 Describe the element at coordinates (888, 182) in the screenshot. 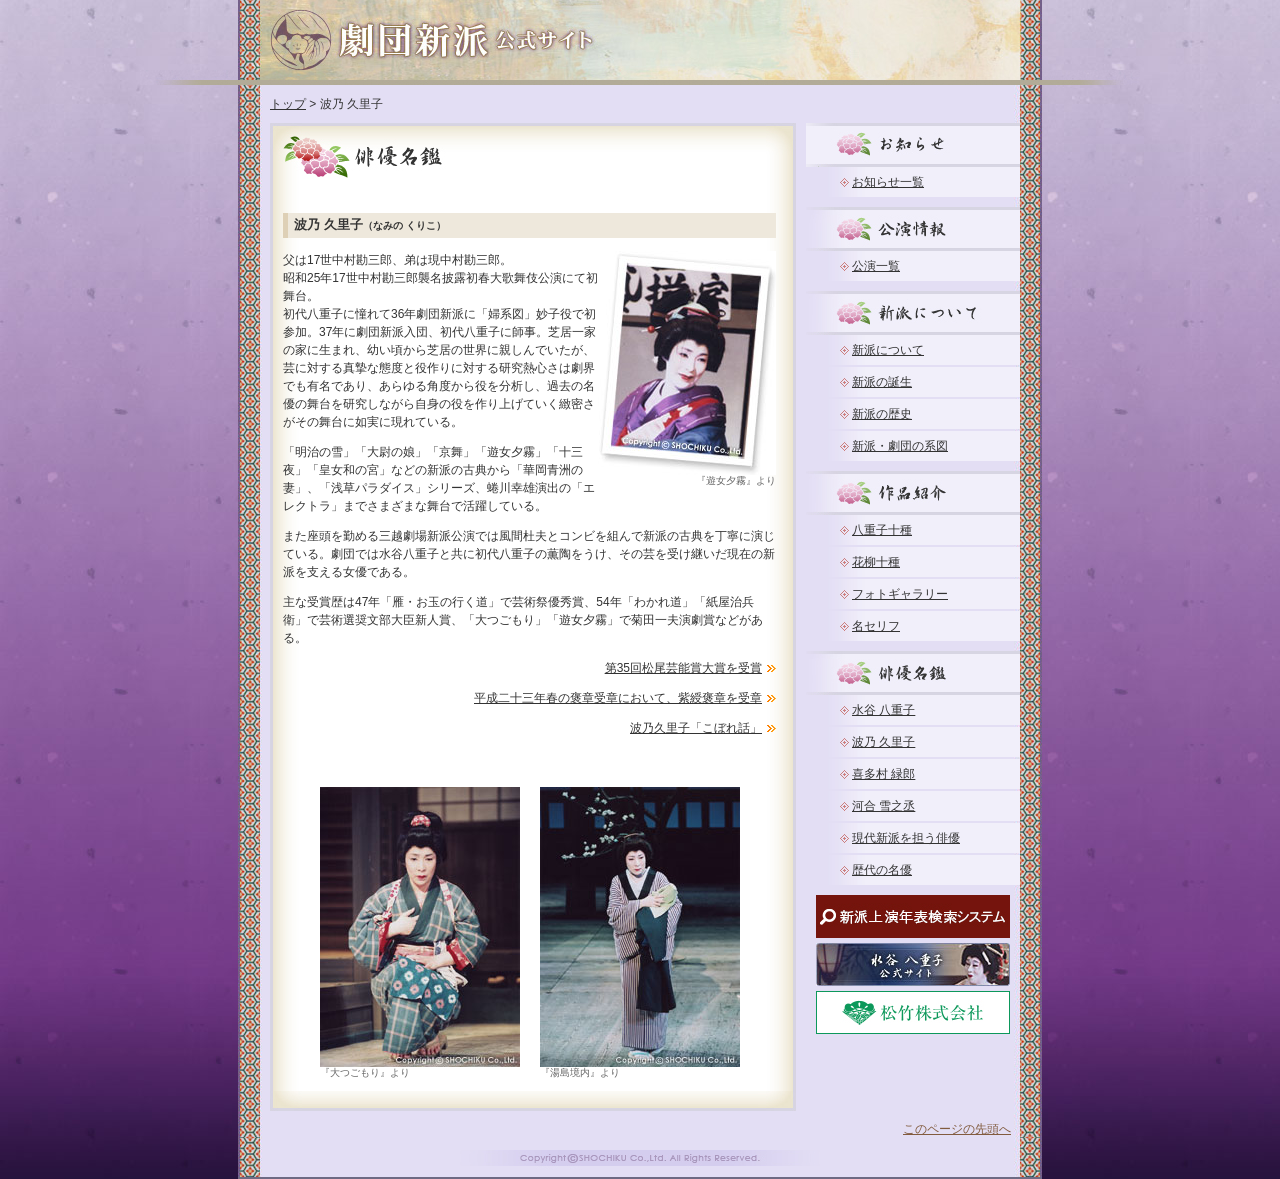

I see `お知らせ一覧` at that location.